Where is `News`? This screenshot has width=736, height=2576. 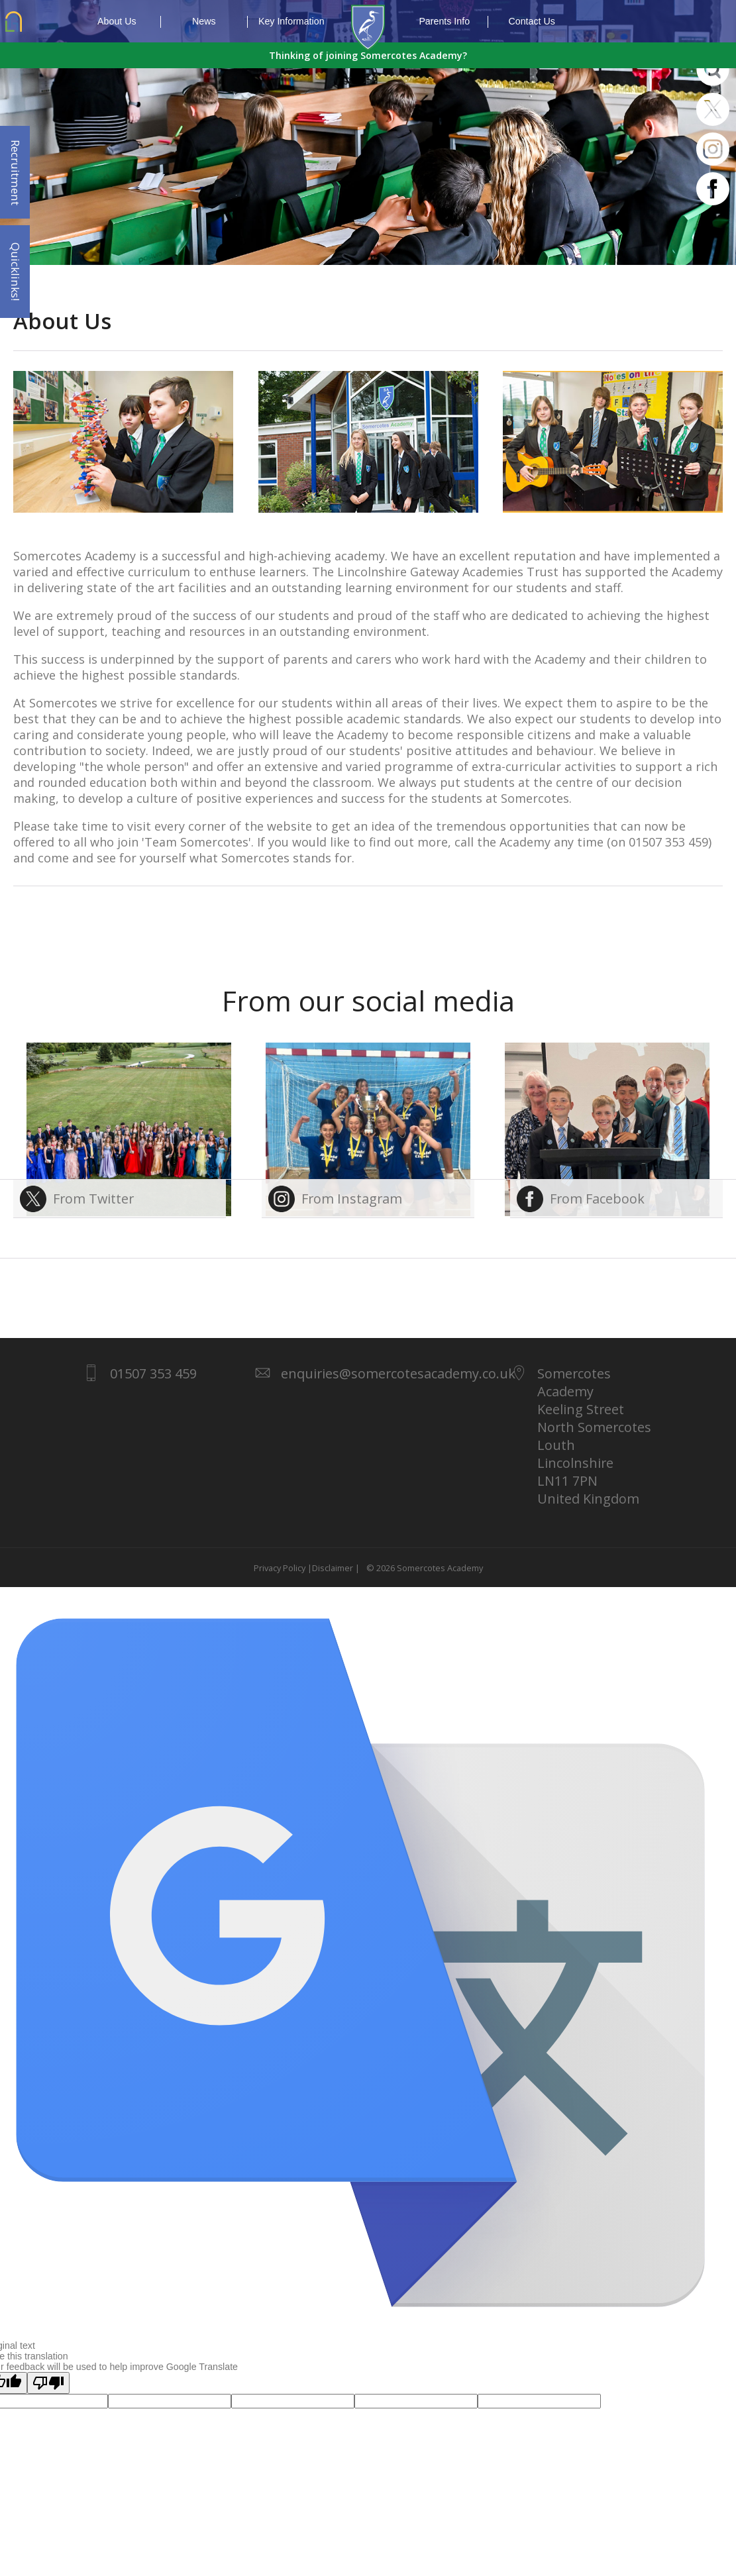 News is located at coordinates (220, 22).